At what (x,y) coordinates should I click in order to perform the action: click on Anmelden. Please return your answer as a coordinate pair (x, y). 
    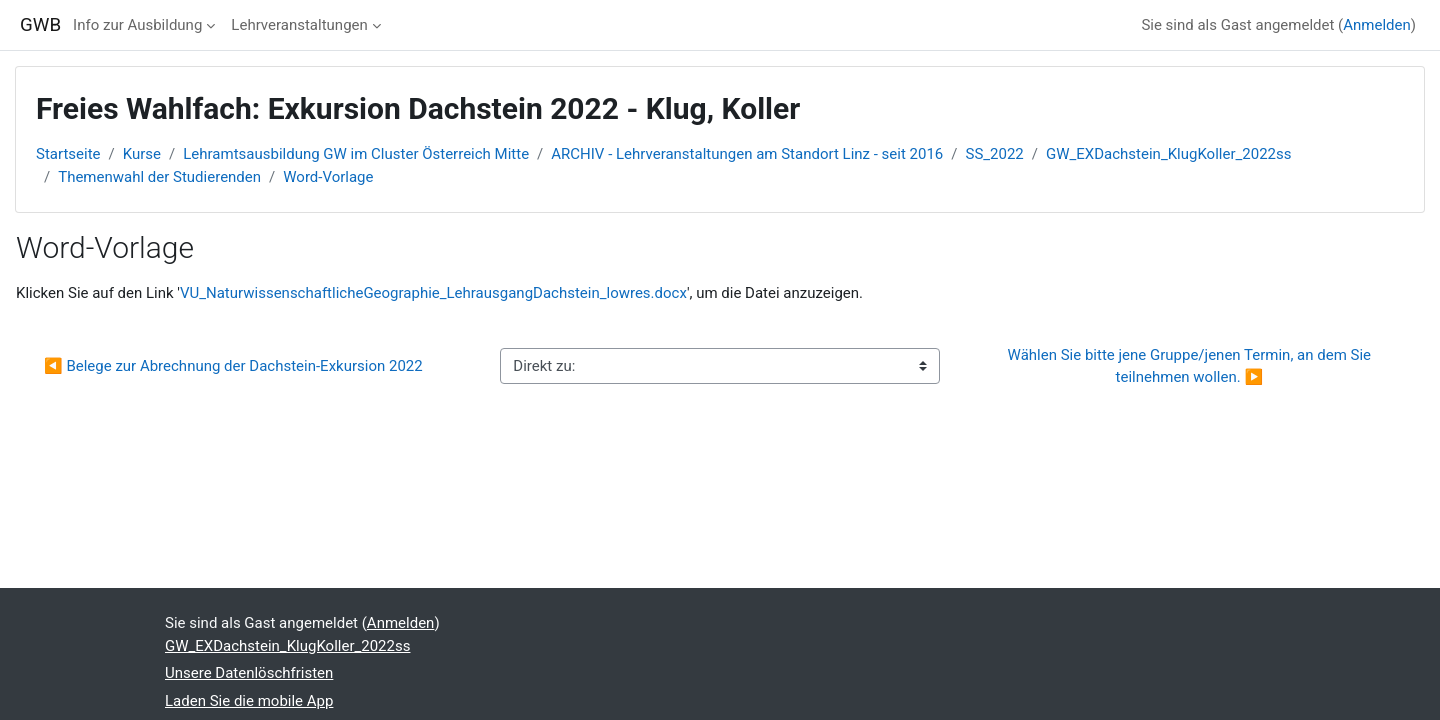
    Looking at the image, I should click on (1377, 25).